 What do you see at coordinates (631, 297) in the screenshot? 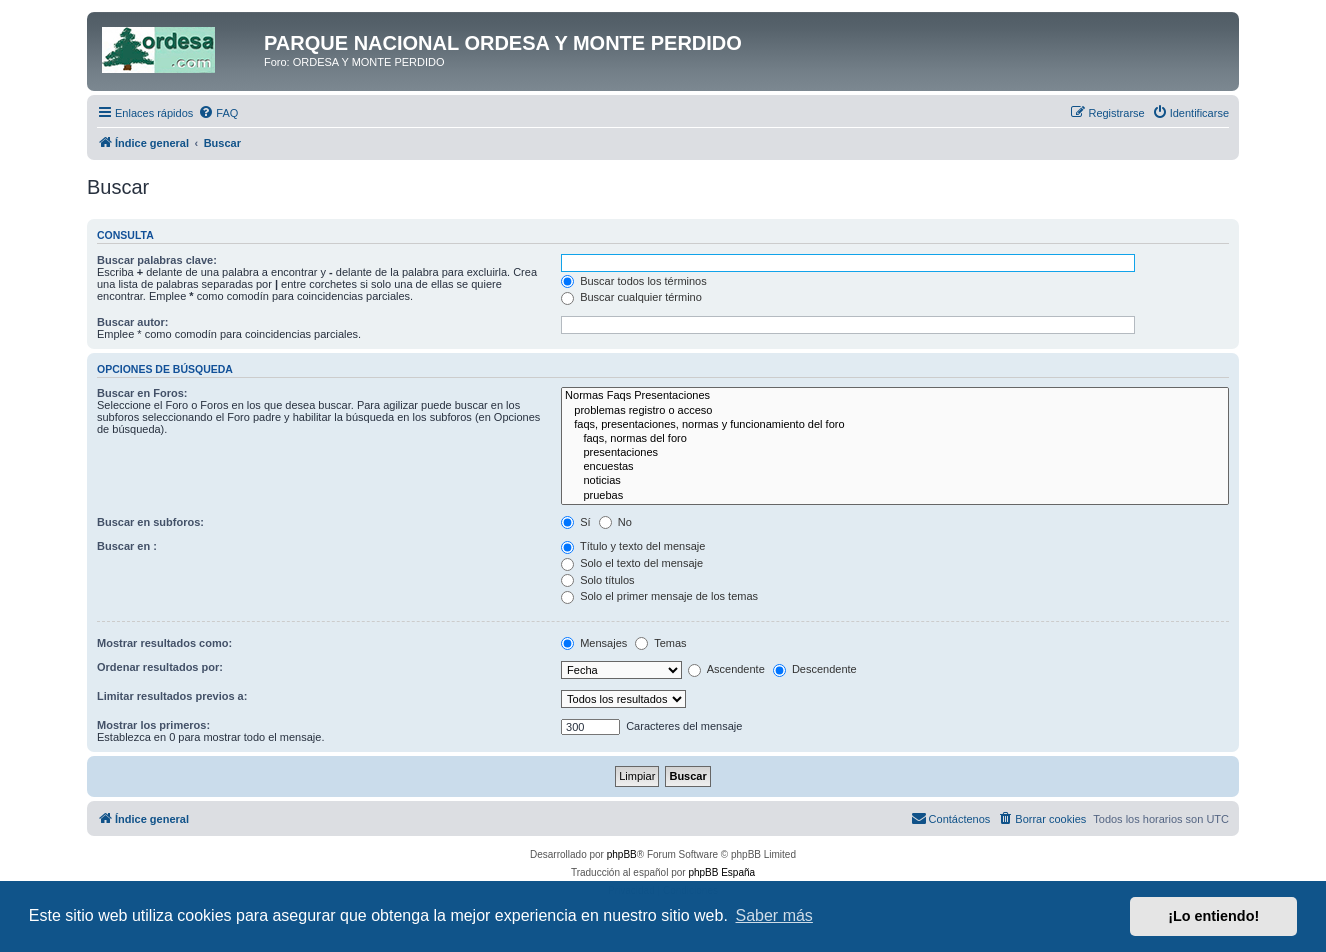
I see `Buscar cualquier término` at bounding box center [631, 297].